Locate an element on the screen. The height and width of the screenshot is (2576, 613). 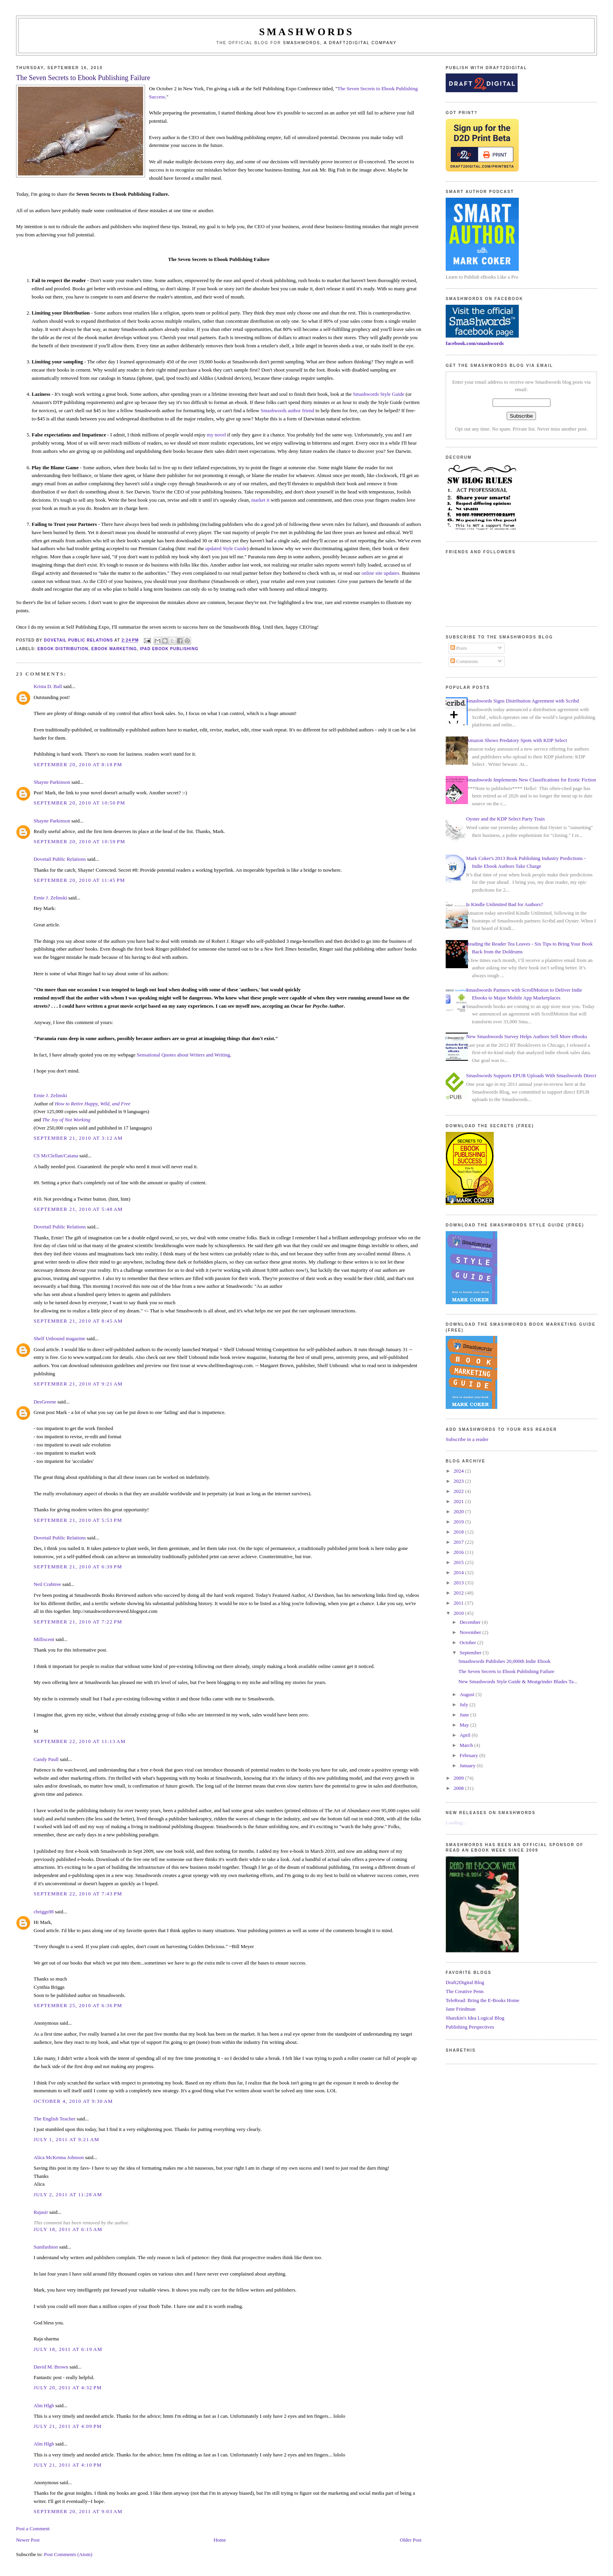
May is located at coordinates (465, 1725).